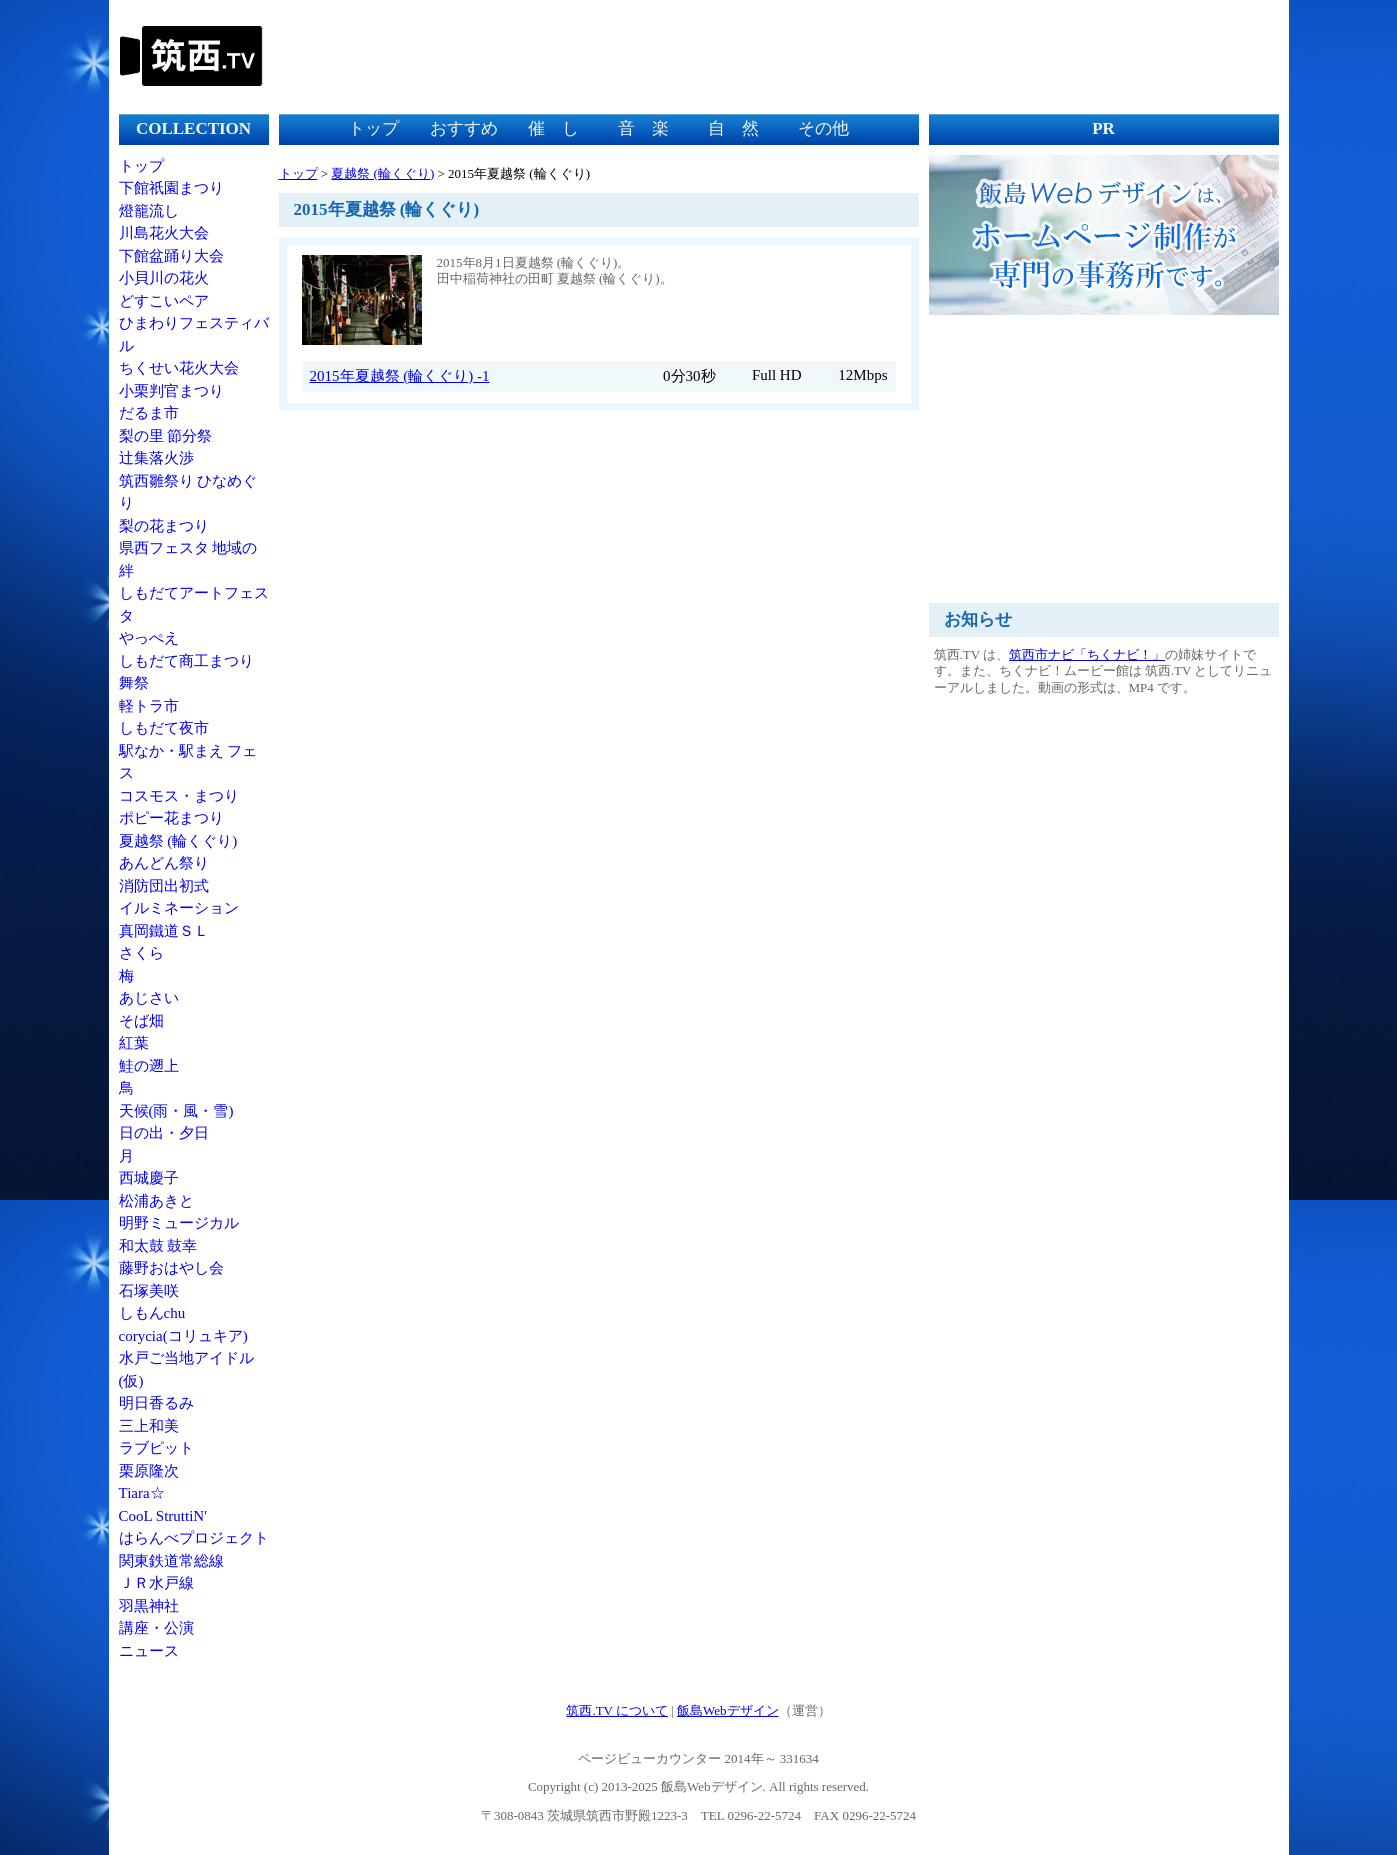 Image resolution: width=1397 pixels, height=1855 pixels. I want to click on CooL StruttiN', so click(163, 1516).